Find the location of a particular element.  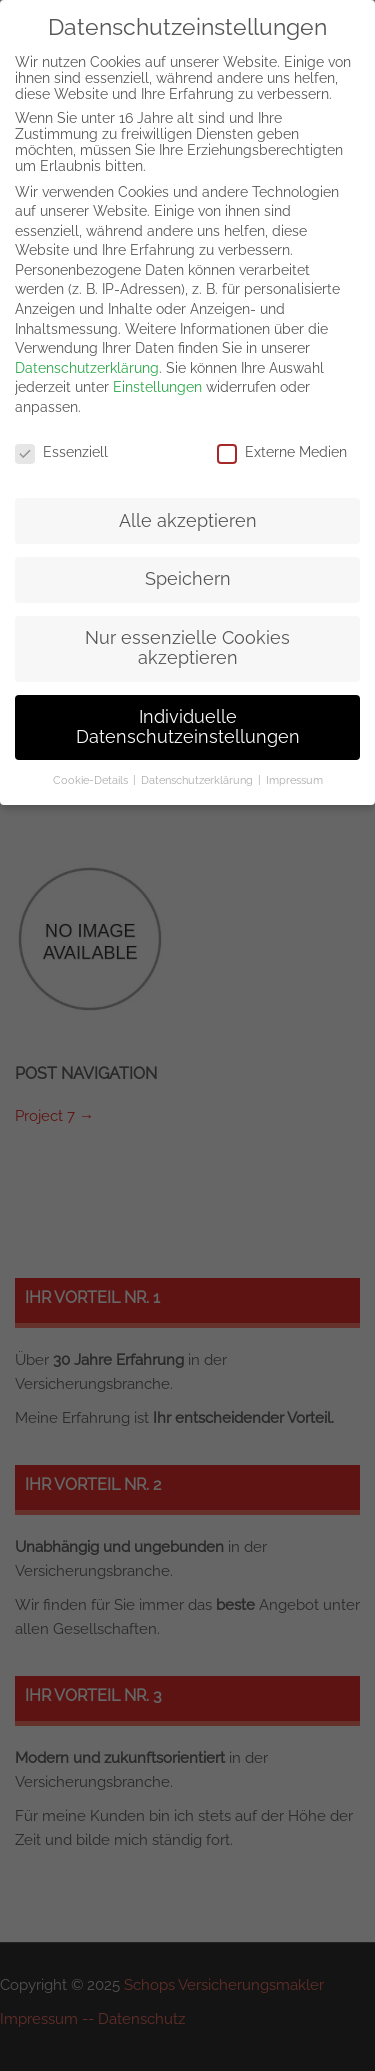

Cookie-Details [button] is located at coordinates (90, 780).